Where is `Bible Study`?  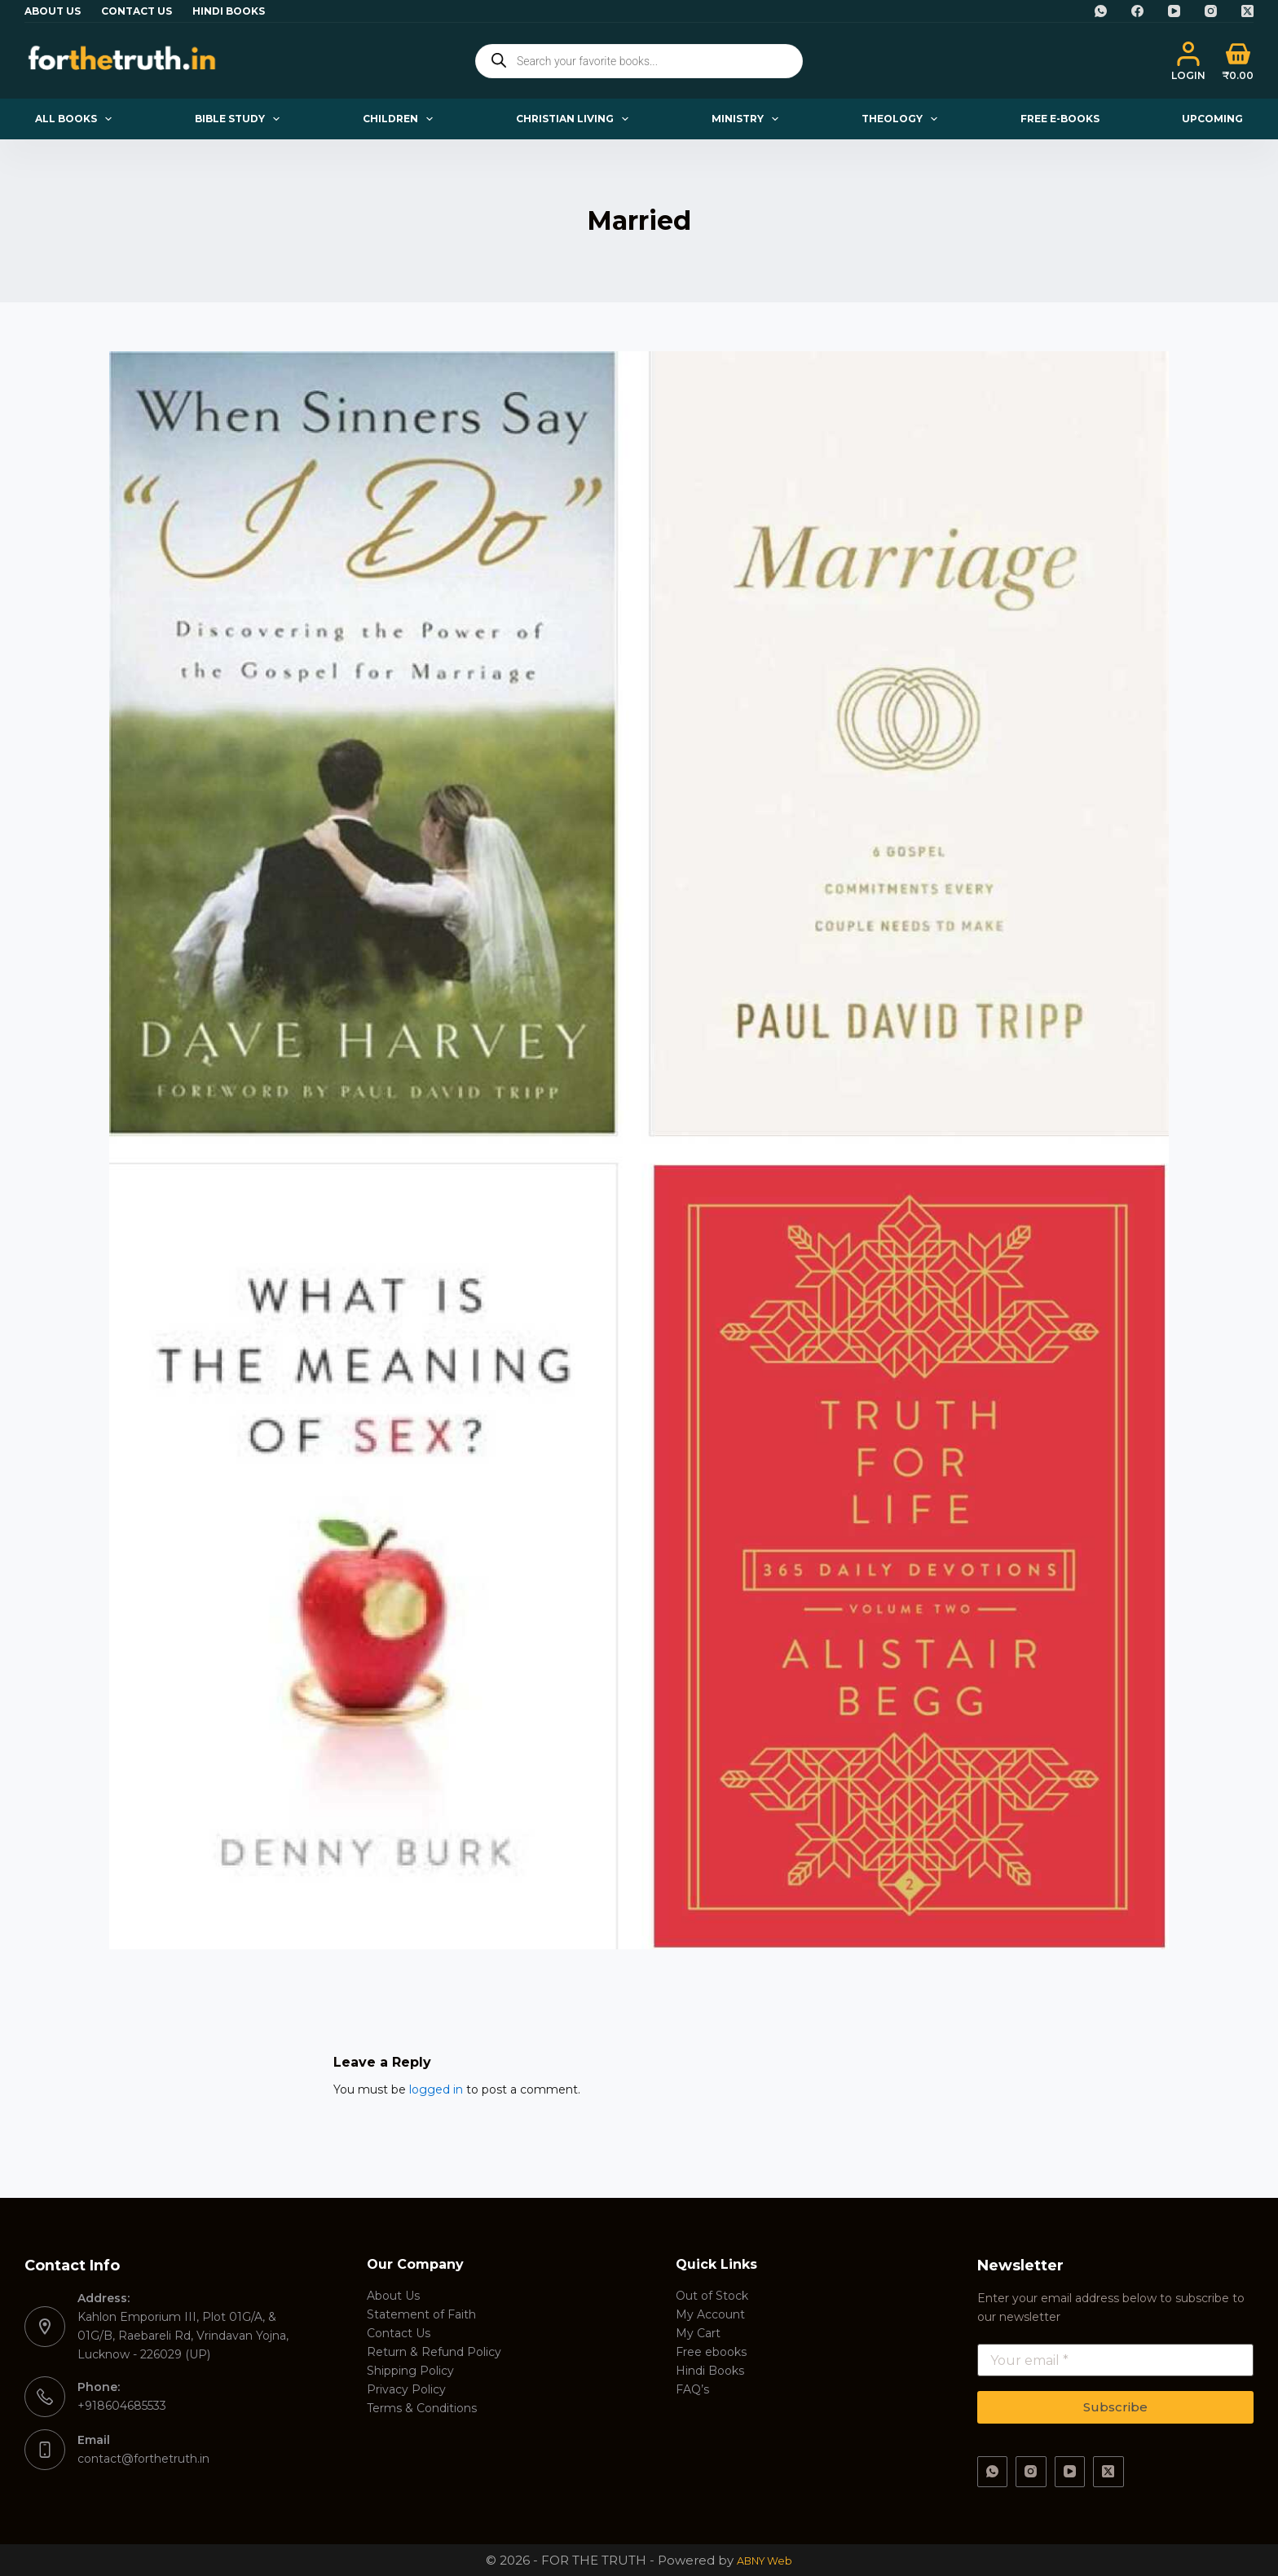 Bible Study is located at coordinates (240, 119).